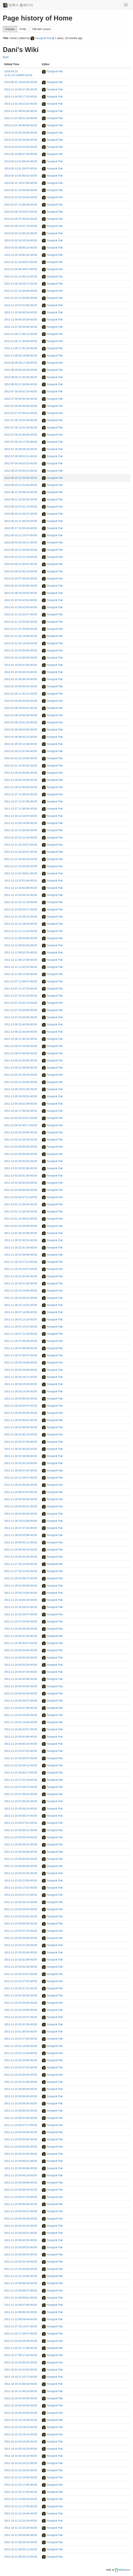 This screenshot has width=133, height=2576. What do you see at coordinates (20, 2319) in the screenshot?
I see `2011-11-13 08:39:44+00:00` at bounding box center [20, 2319].